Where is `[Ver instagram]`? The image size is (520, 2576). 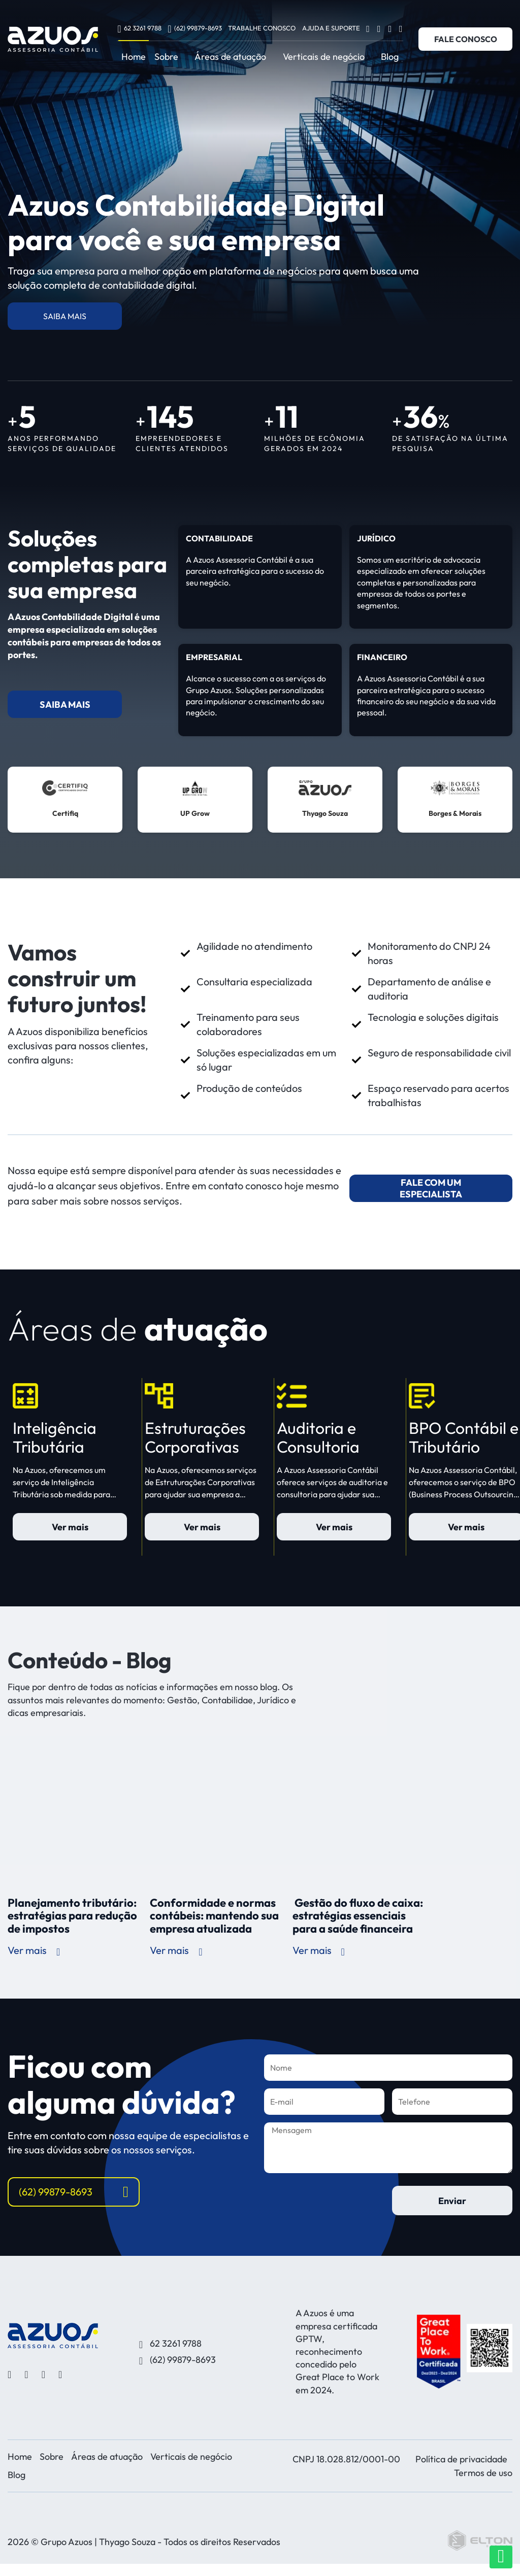 [Ver instagram] is located at coordinates (379, 28).